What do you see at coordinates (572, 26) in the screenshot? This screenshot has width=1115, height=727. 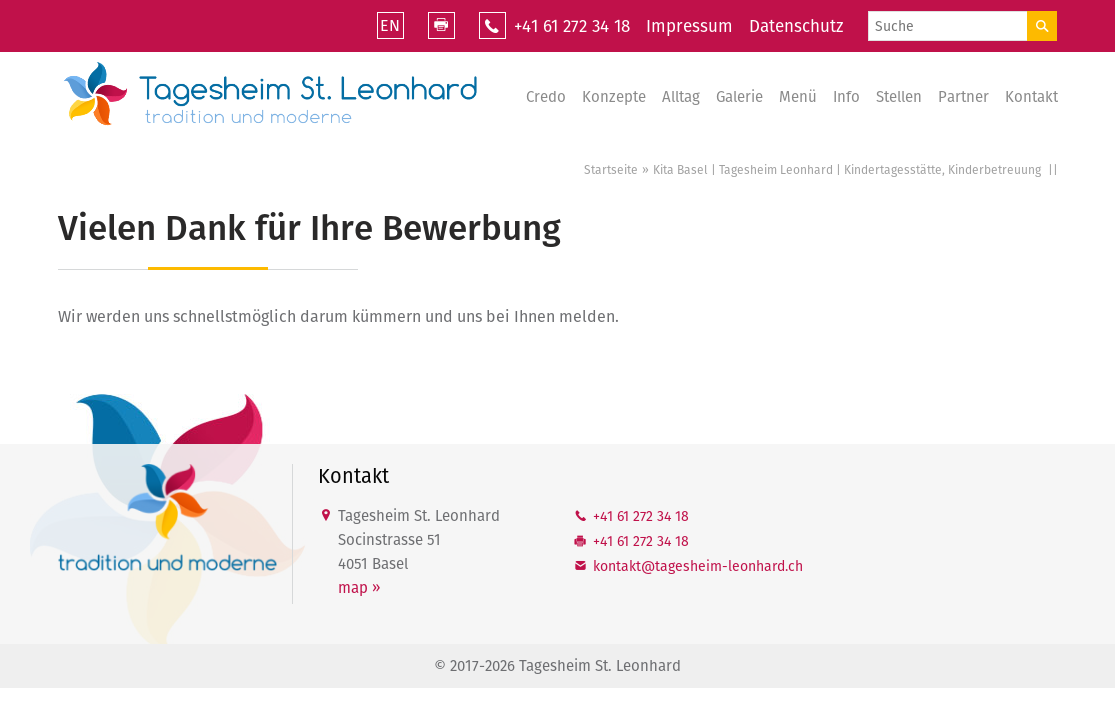 I see `+41 61 272 34 18` at bounding box center [572, 26].